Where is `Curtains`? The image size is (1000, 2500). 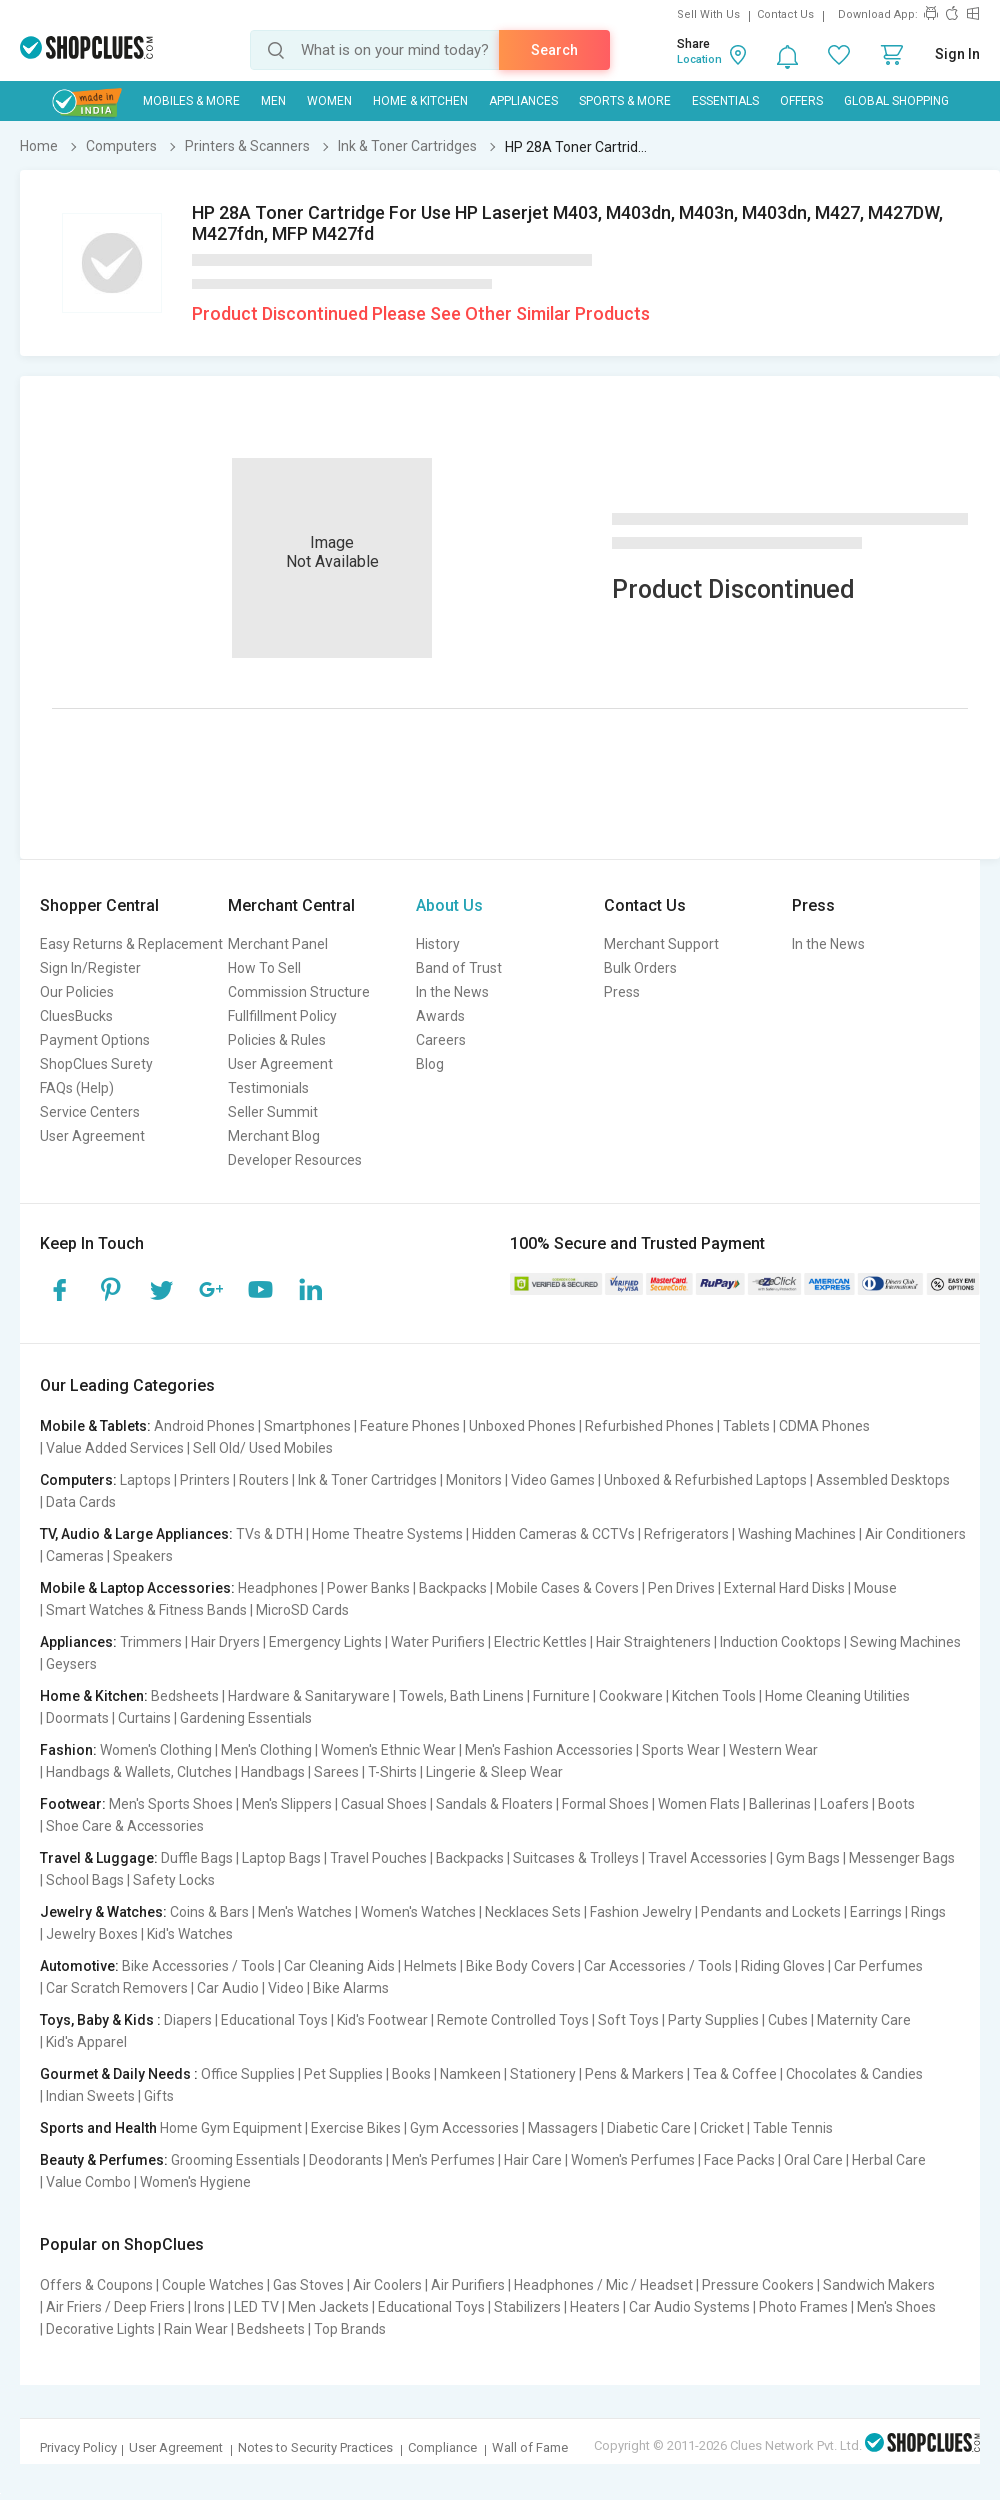 Curtains is located at coordinates (144, 1718).